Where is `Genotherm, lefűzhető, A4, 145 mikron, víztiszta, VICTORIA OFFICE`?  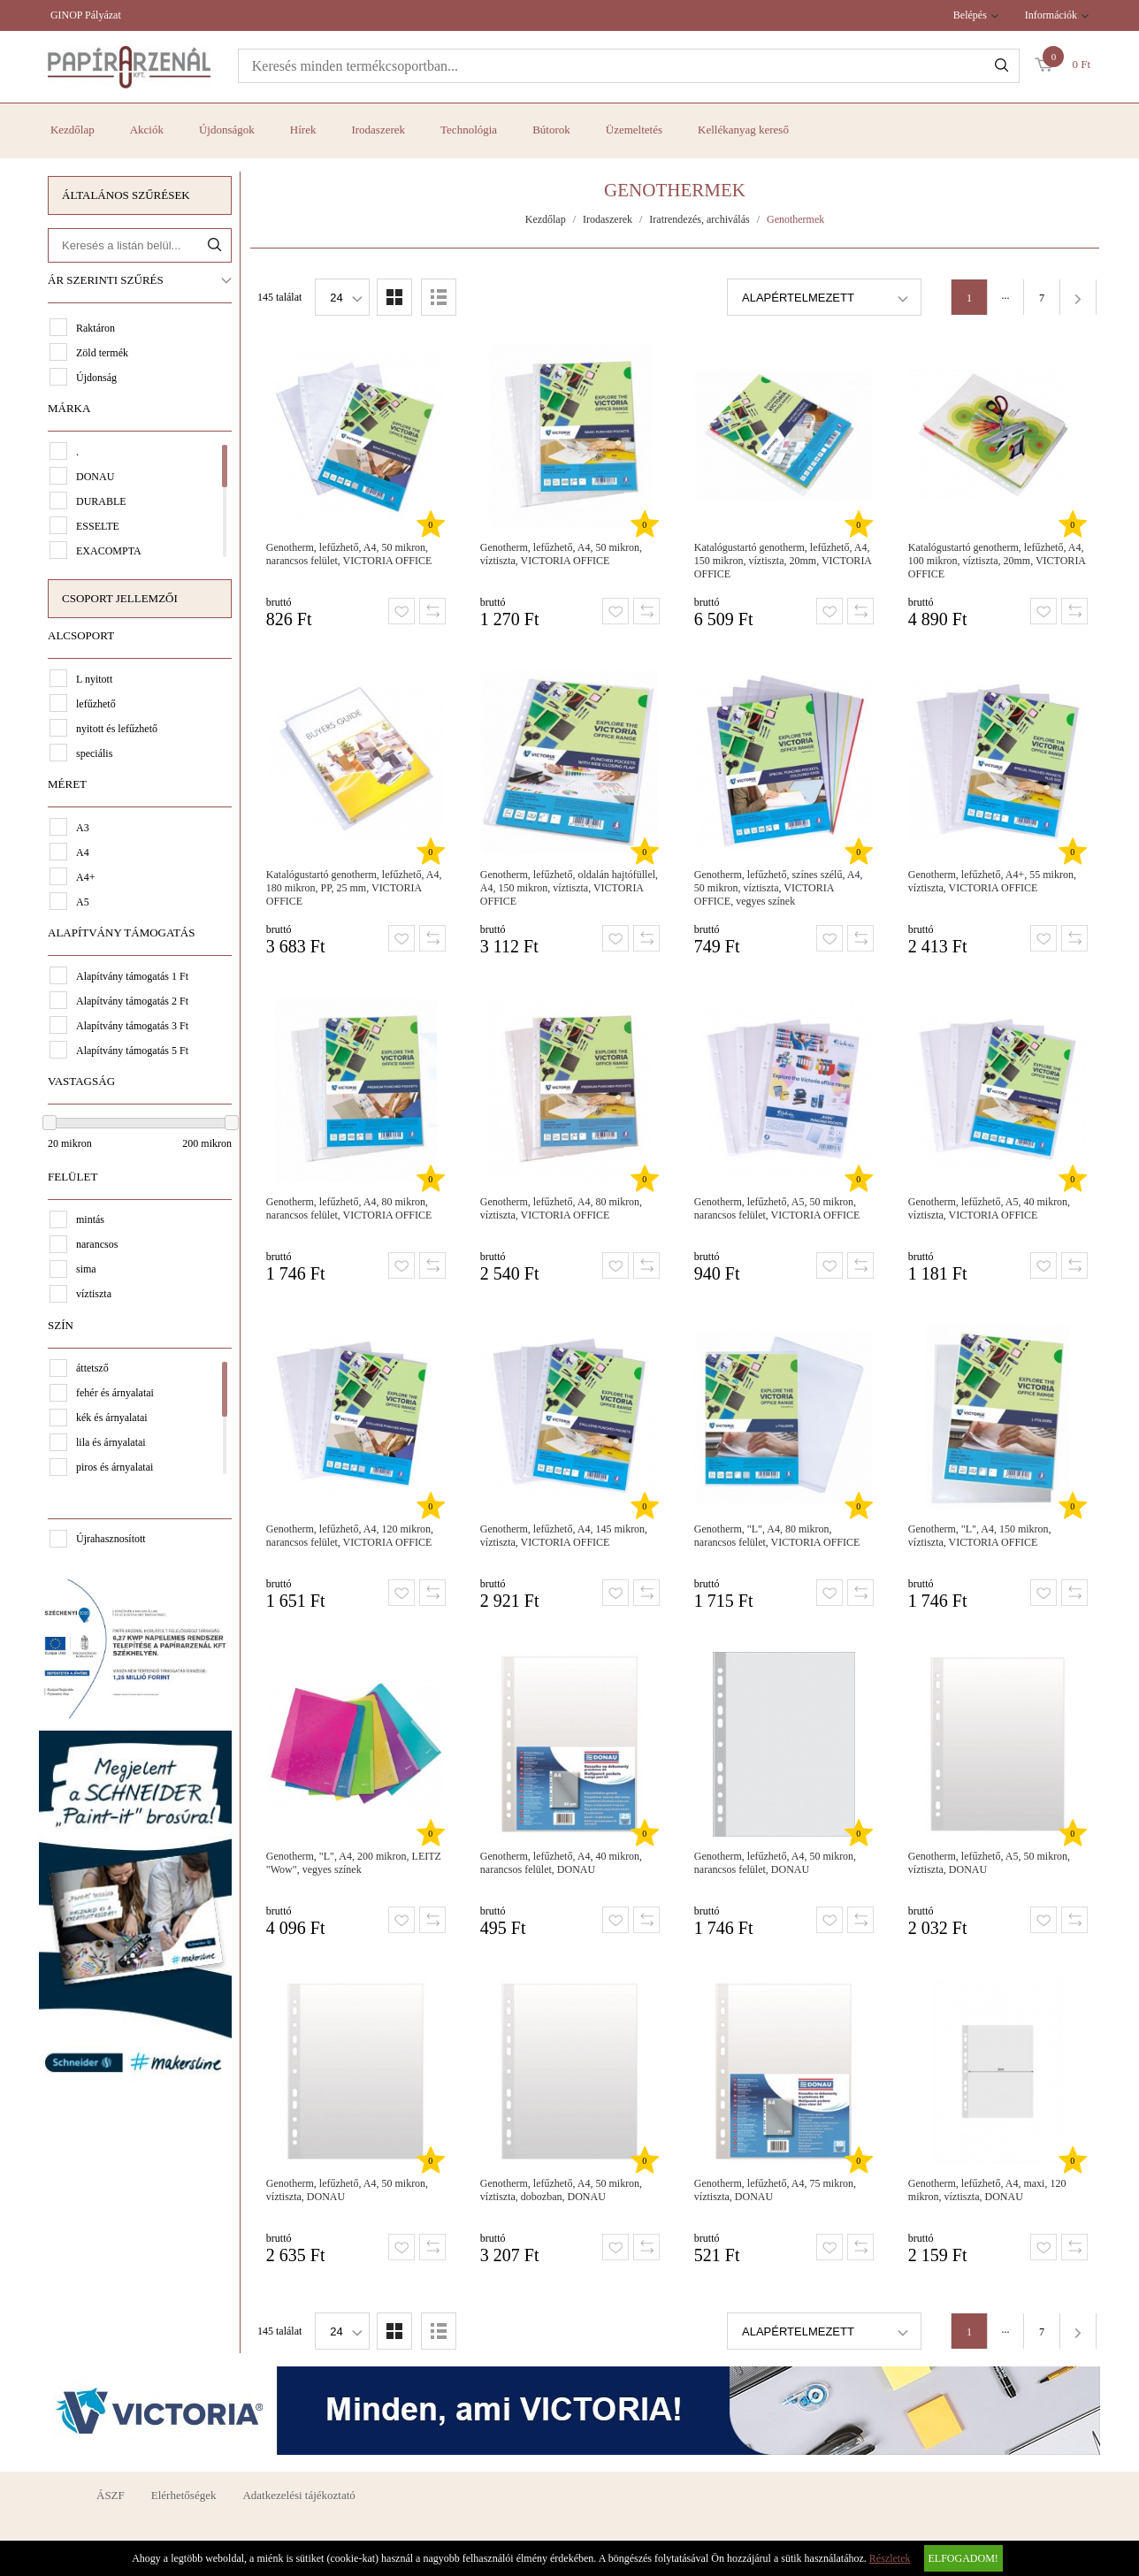
Genotherm, lefűzhető, A4, 145 mikron, víztiszta, VICTORIA OFFICE is located at coordinates (563, 1535).